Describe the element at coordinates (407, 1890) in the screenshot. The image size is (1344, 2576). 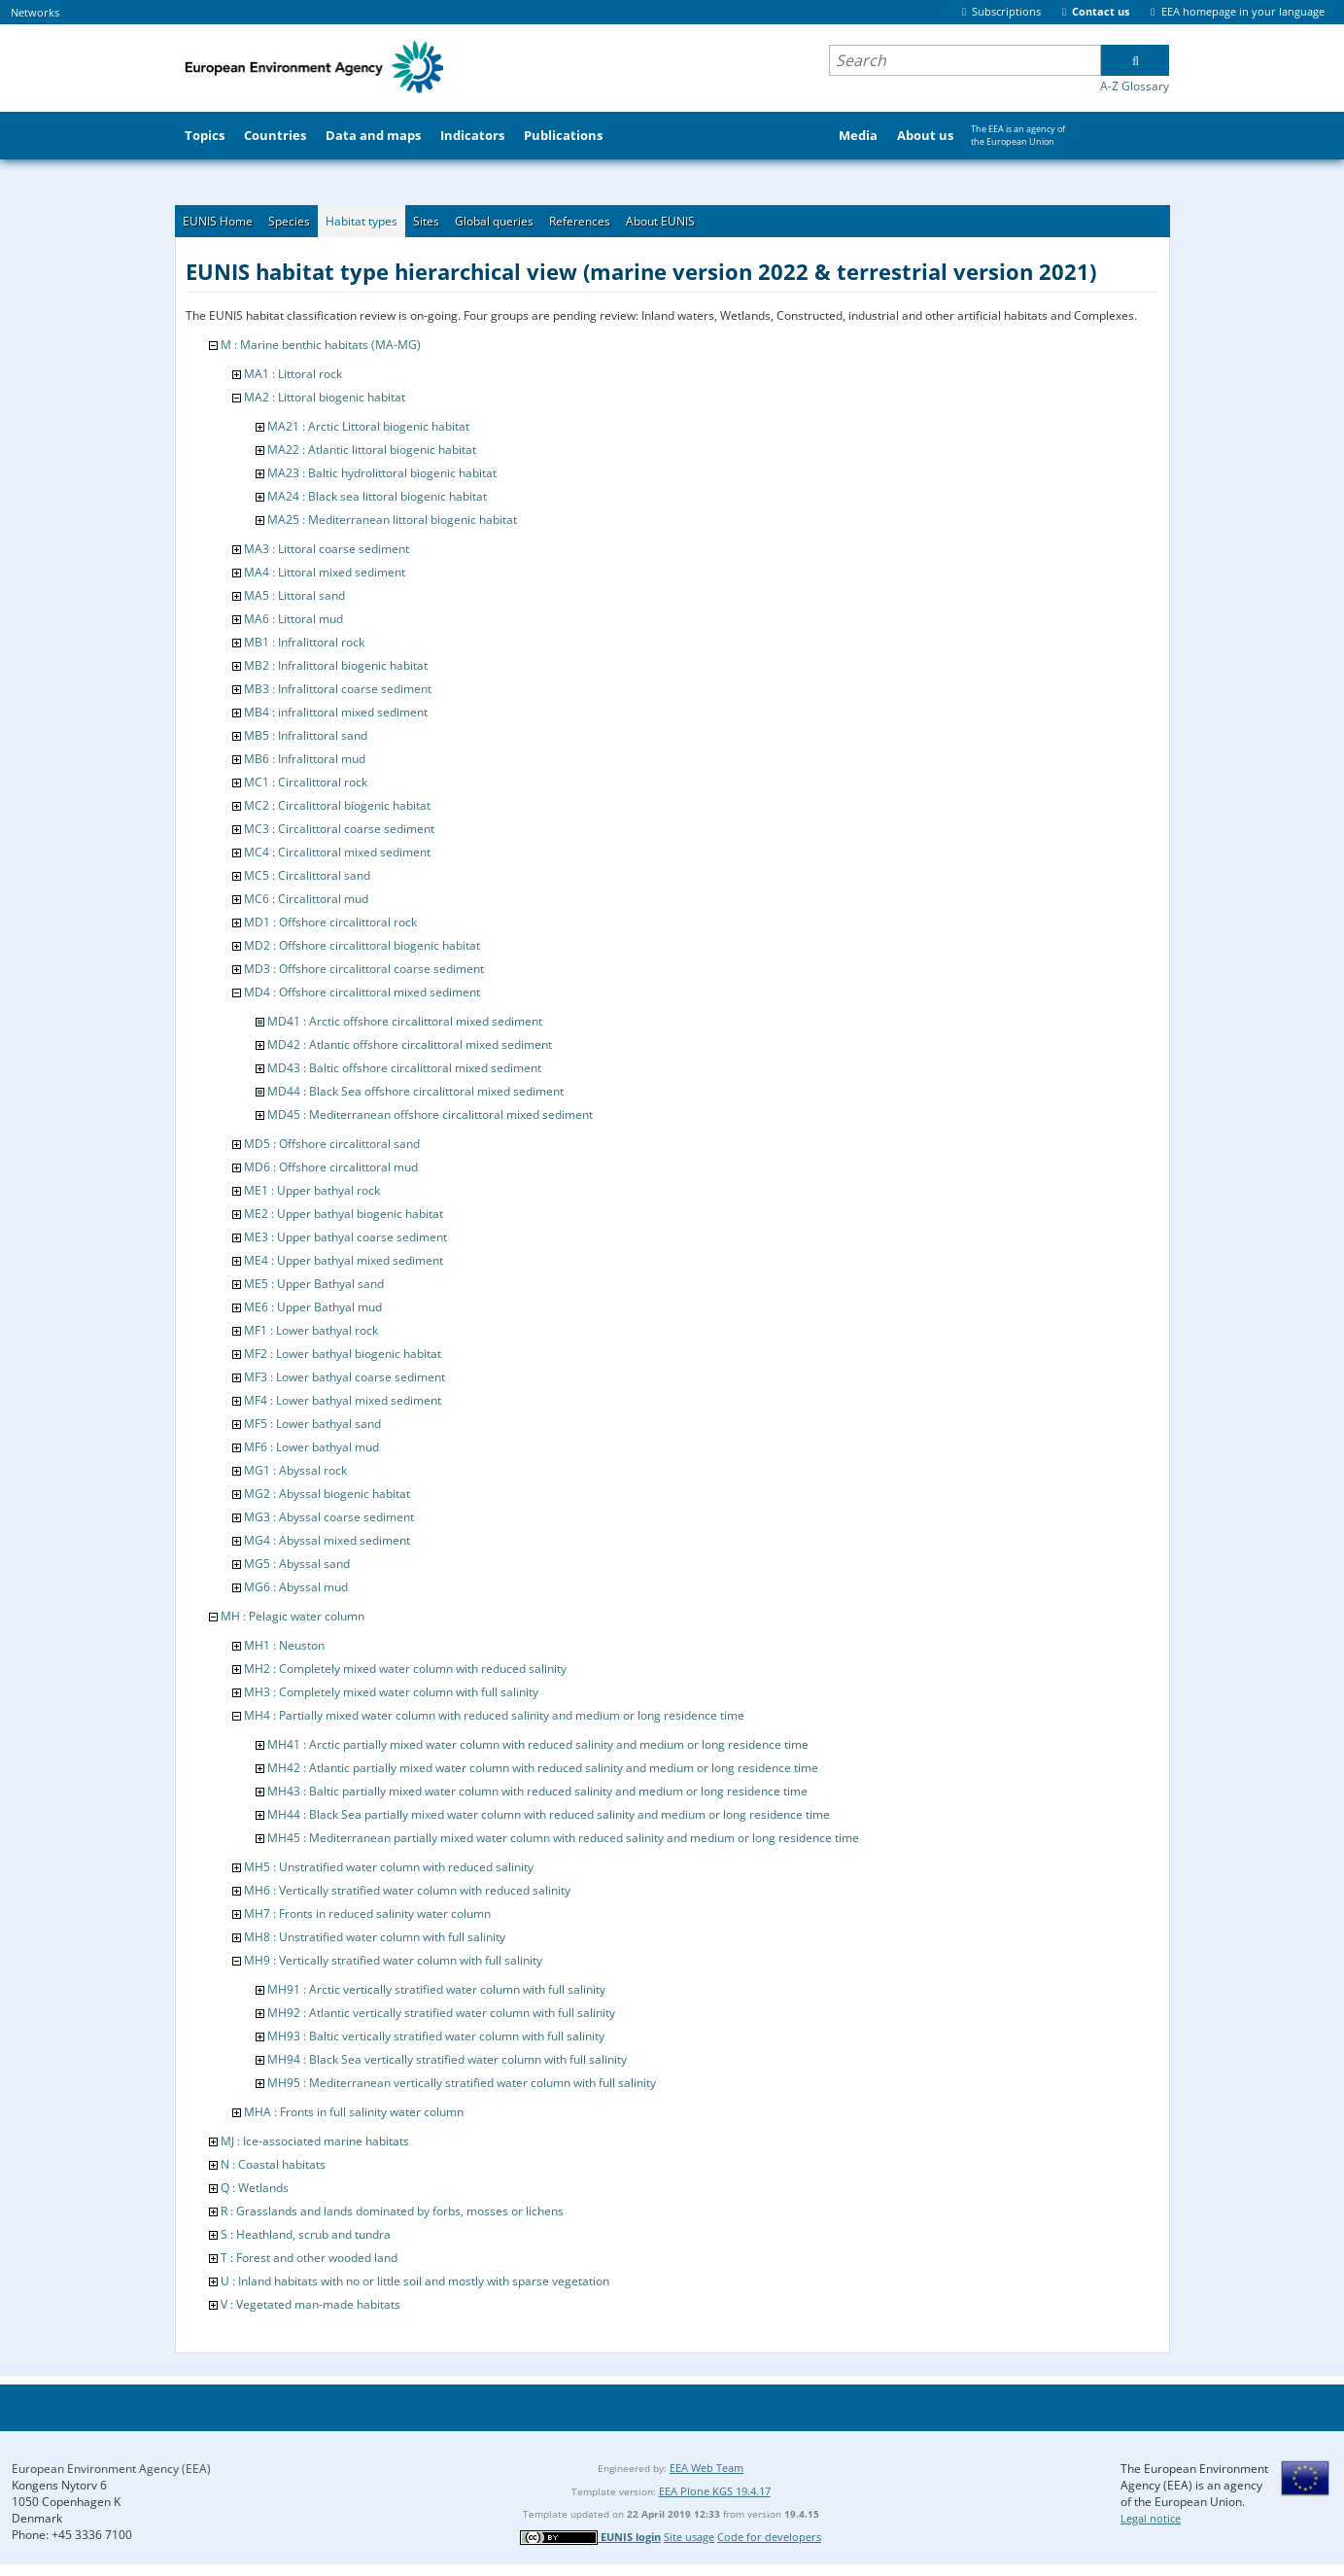
I see `MH6 : Vertically stratified water column with reduced salinity` at that location.